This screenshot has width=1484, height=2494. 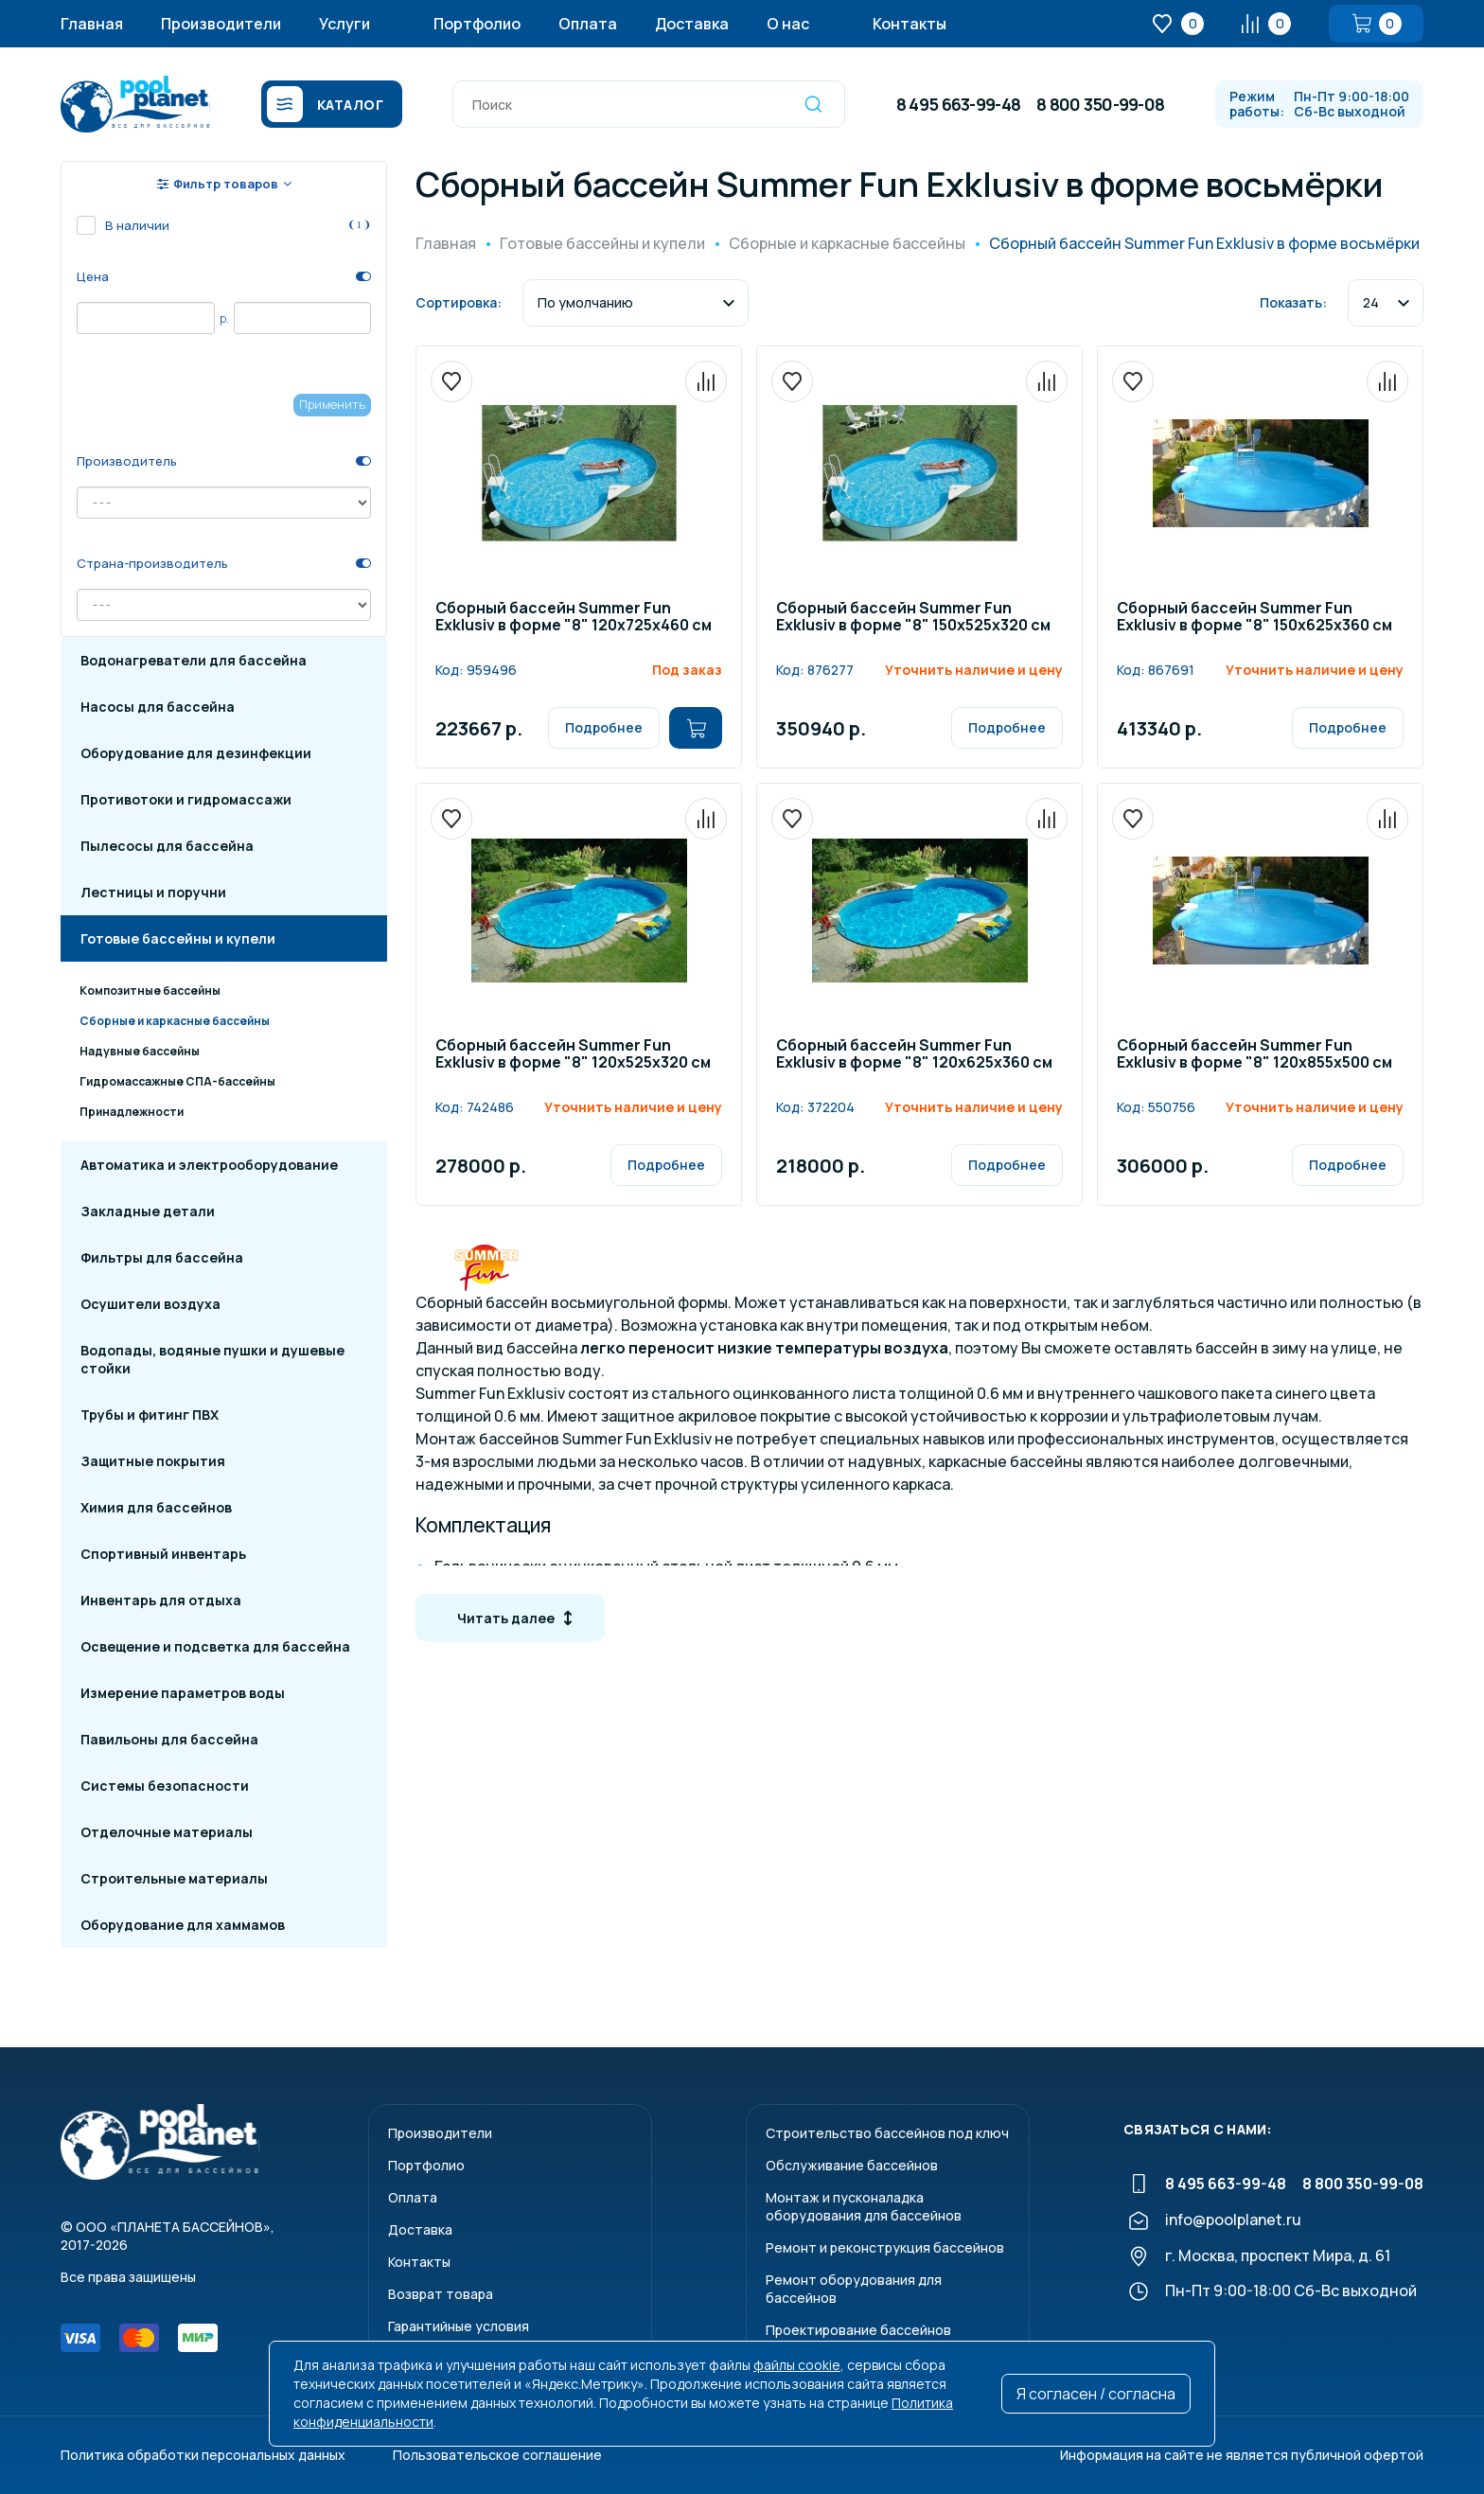 What do you see at coordinates (182, 1693) in the screenshot?
I see `Измерение параметров воды` at bounding box center [182, 1693].